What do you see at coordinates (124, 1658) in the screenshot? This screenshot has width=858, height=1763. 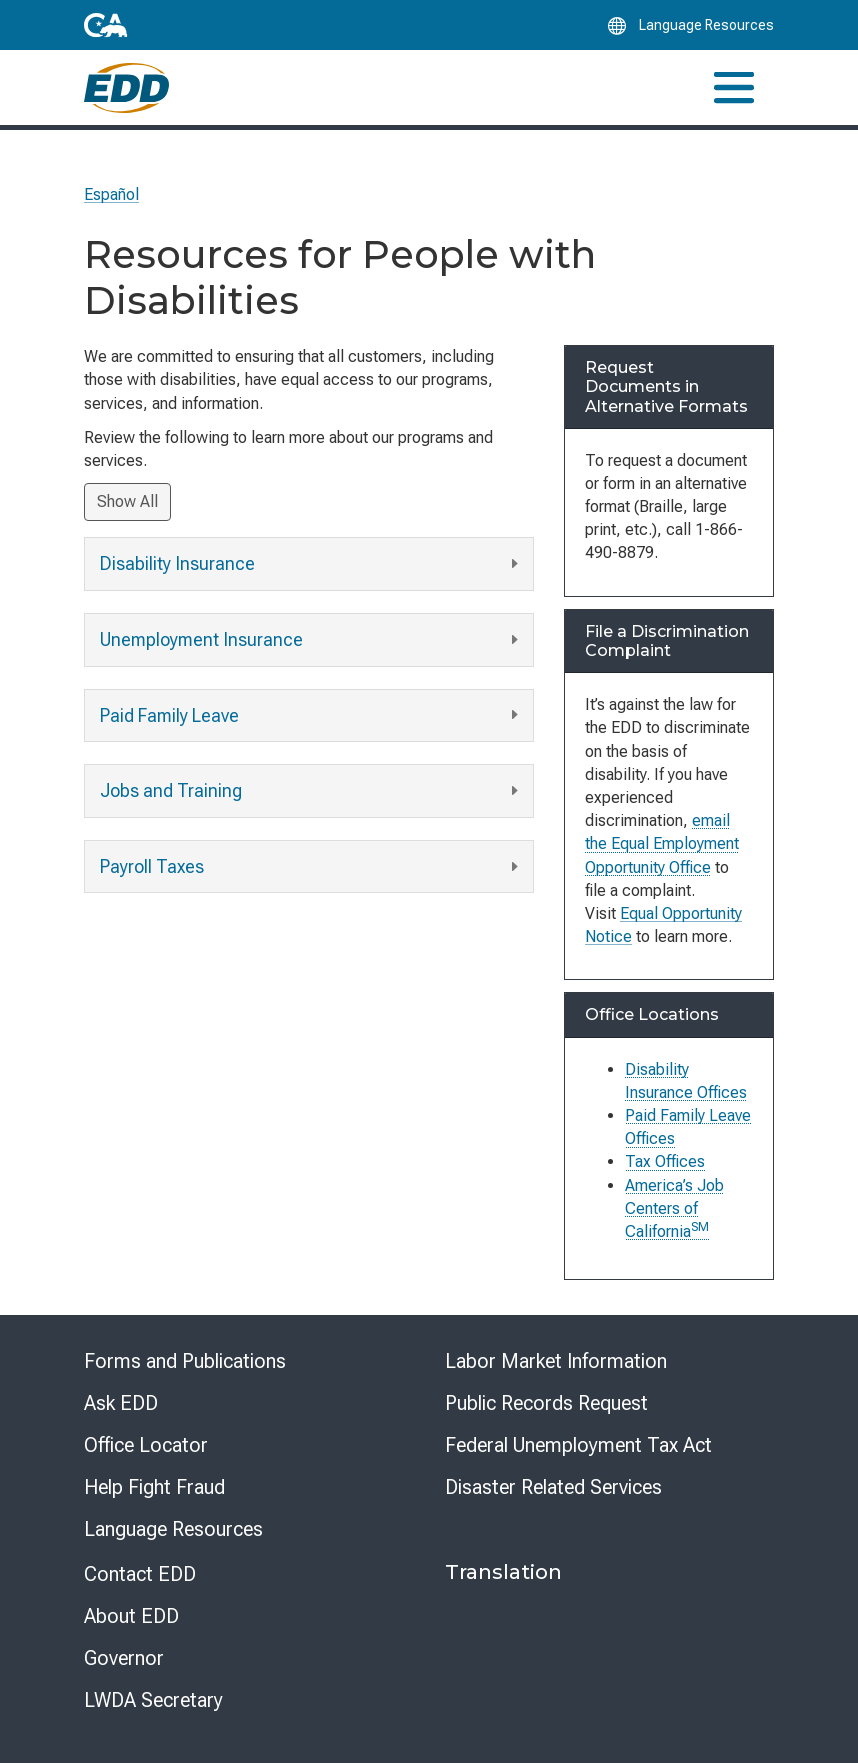 I see `Governor` at bounding box center [124, 1658].